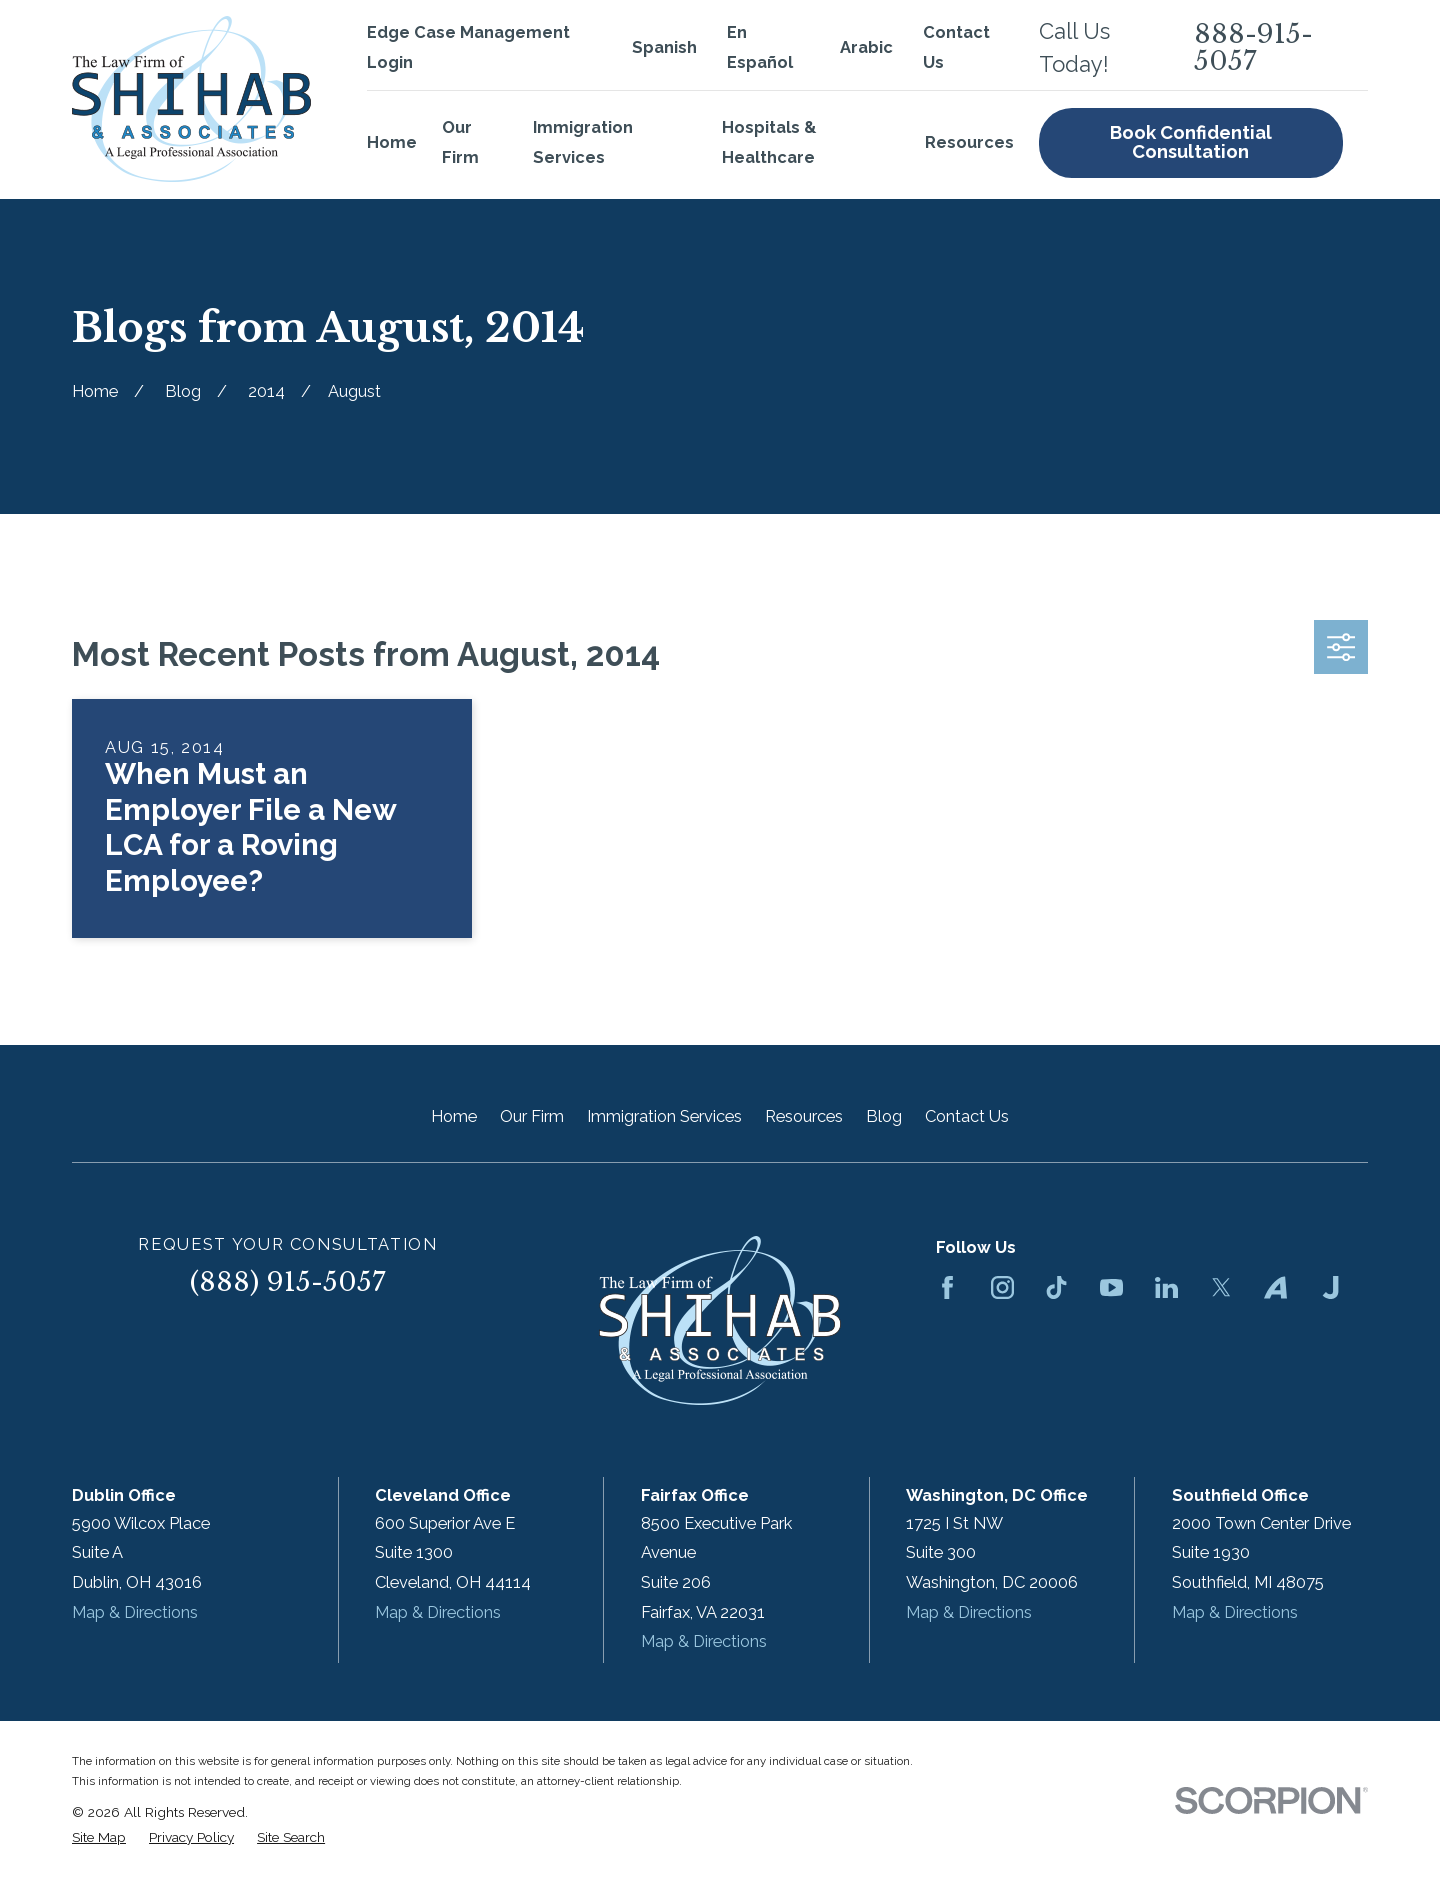  Describe the element at coordinates (769, 142) in the screenshot. I see `Hospitals & Healthcare [menuitem]` at that location.